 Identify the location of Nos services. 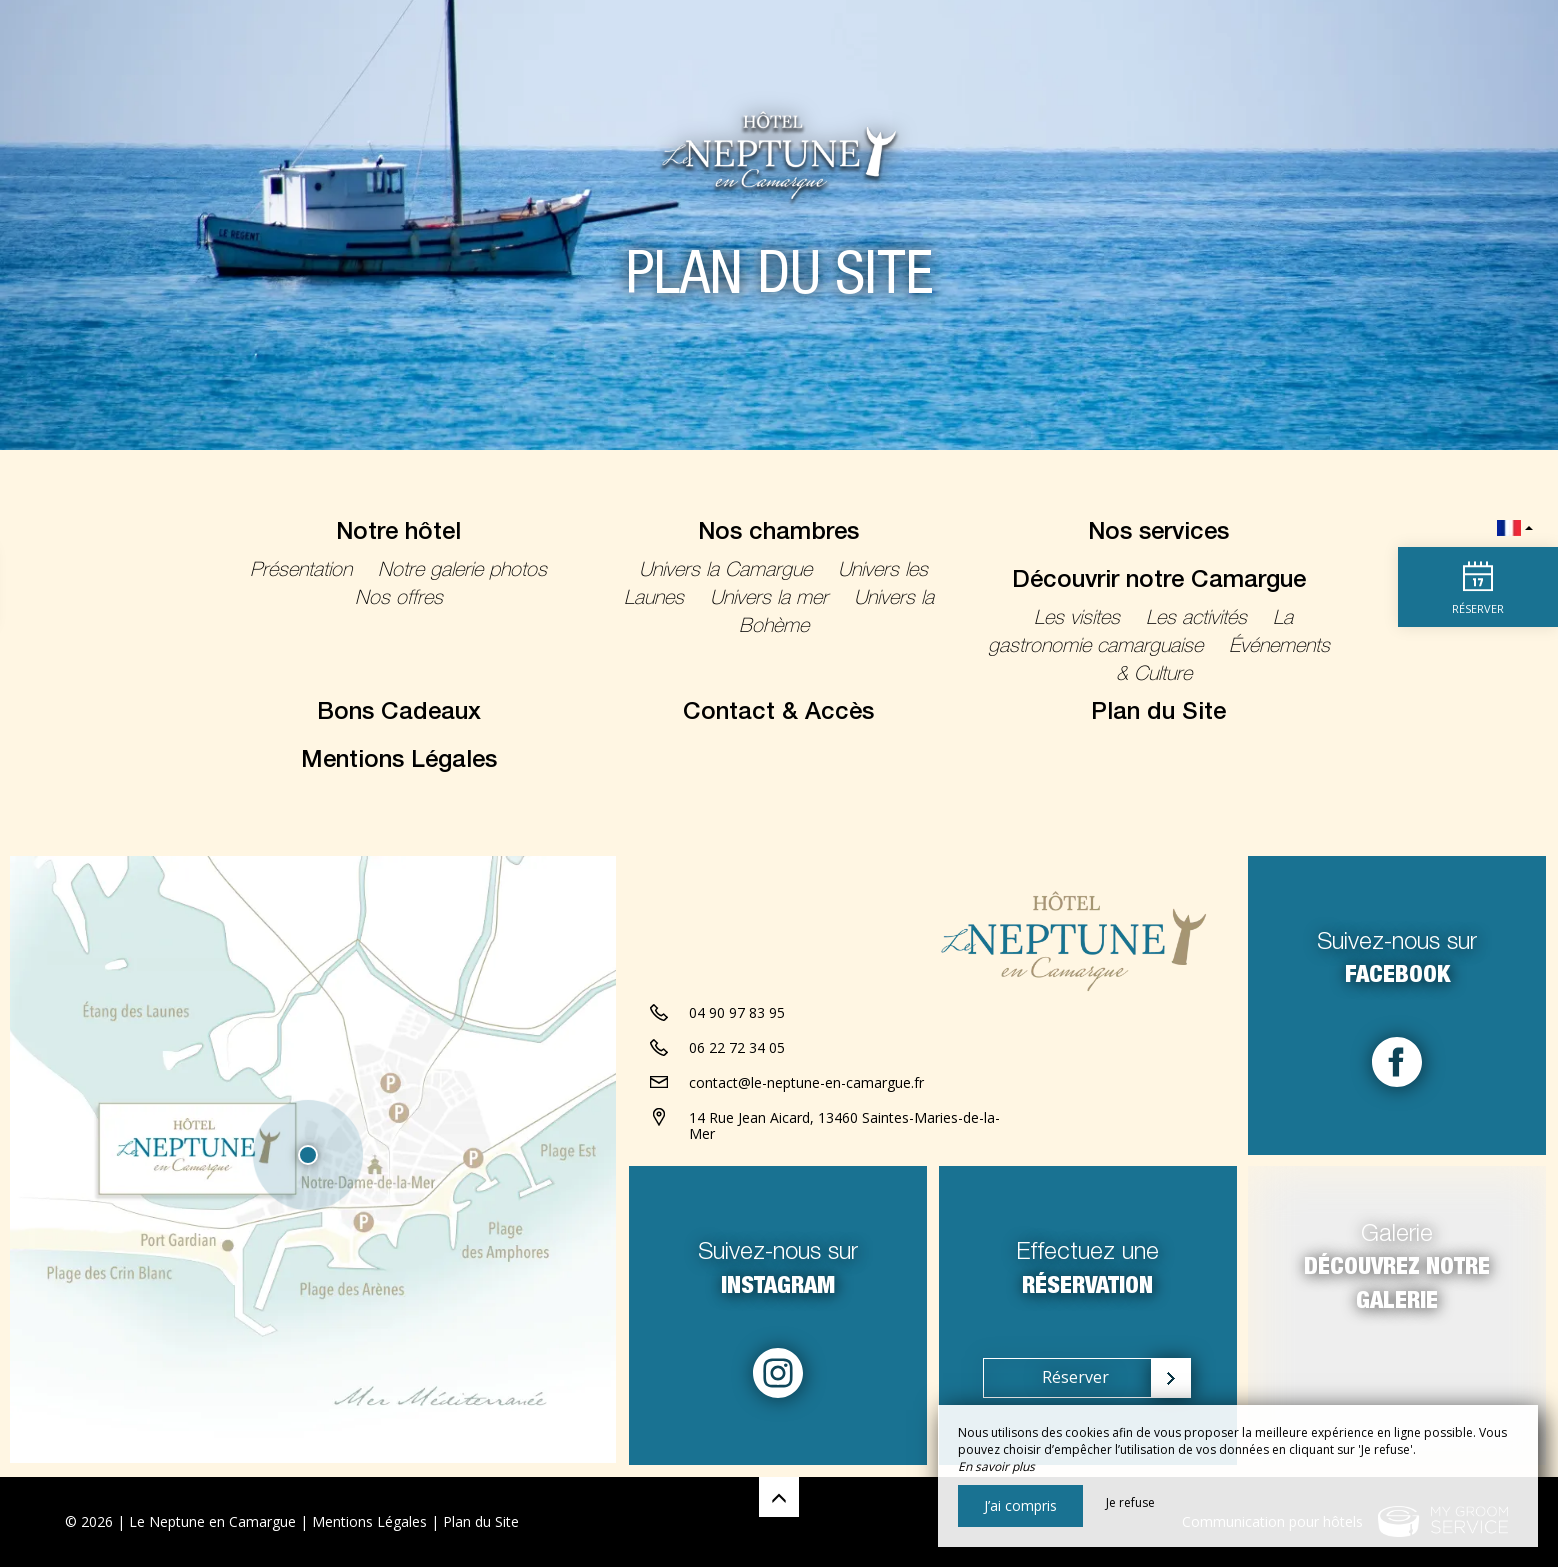
(1158, 534).